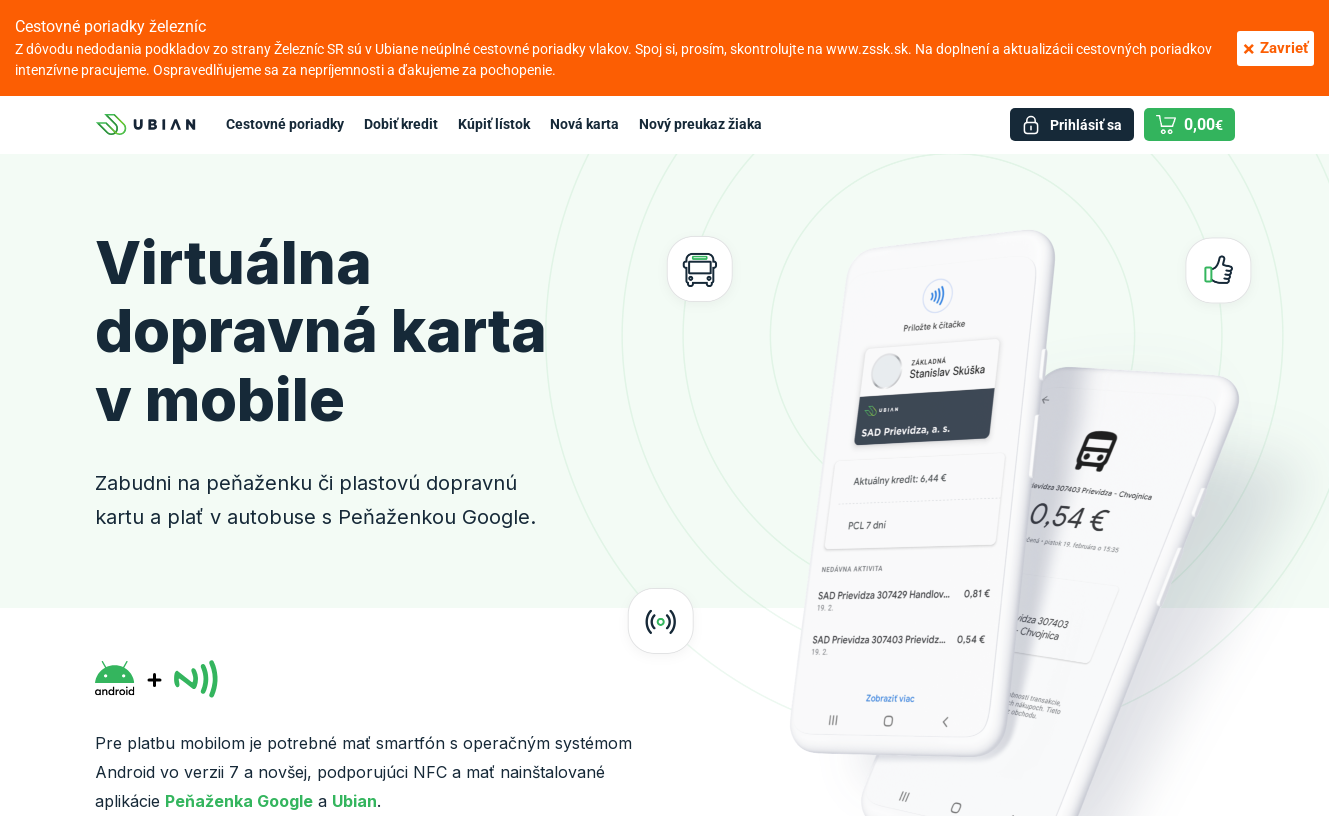  What do you see at coordinates (401, 124) in the screenshot?
I see `Dobiť kredit` at bounding box center [401, 124].